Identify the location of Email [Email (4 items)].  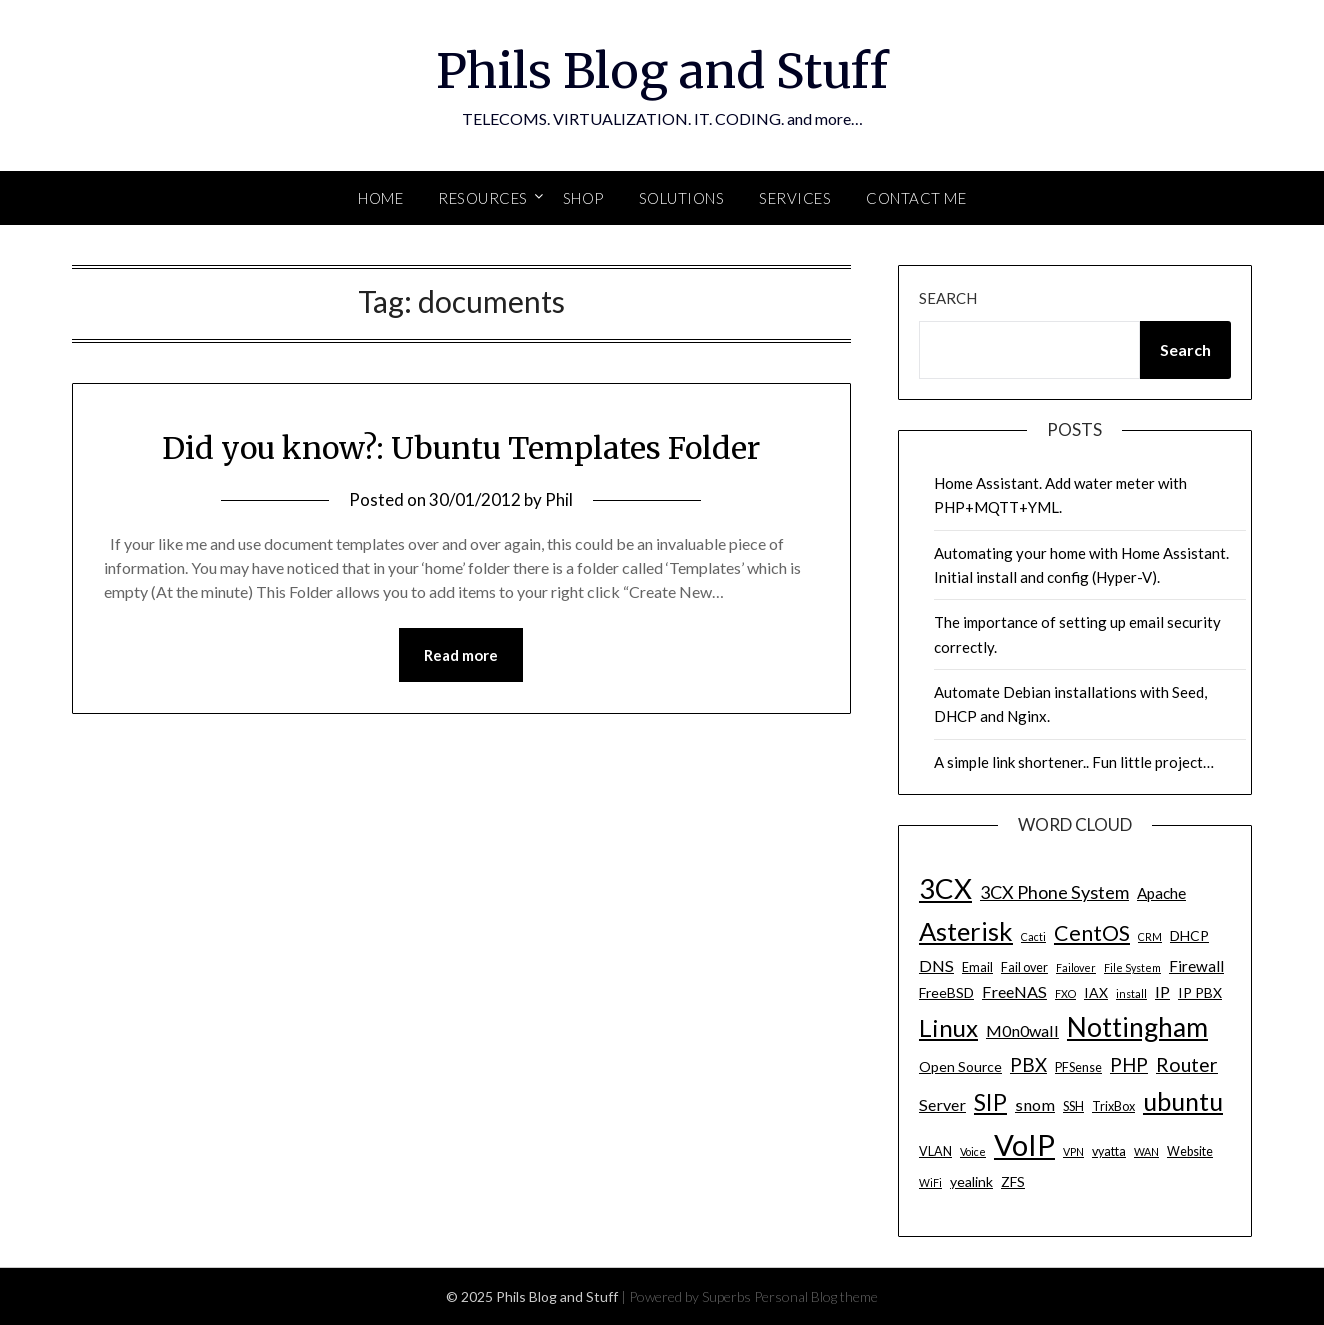
(977, 967).